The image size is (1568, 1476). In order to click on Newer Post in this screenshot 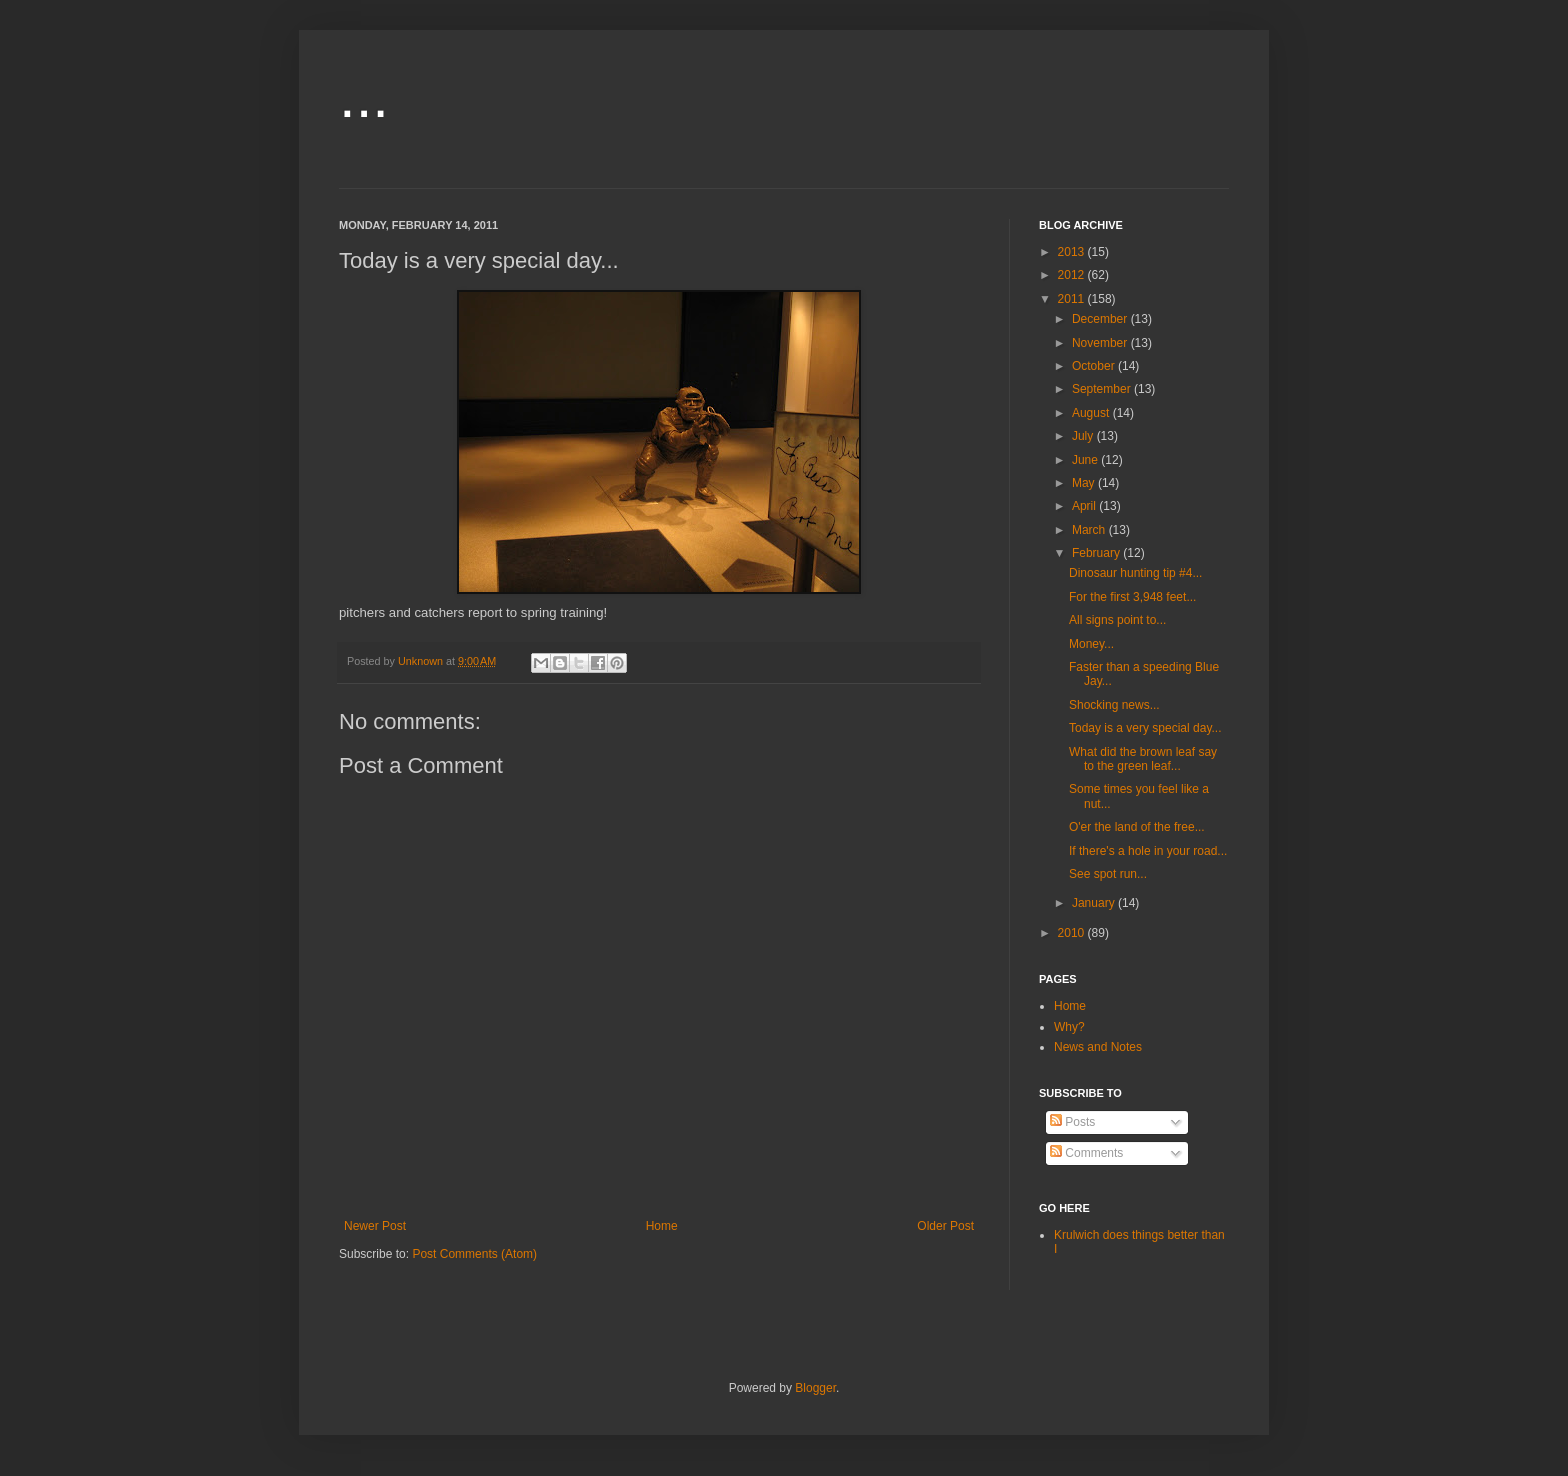, I will do `click(375, 1226)`.